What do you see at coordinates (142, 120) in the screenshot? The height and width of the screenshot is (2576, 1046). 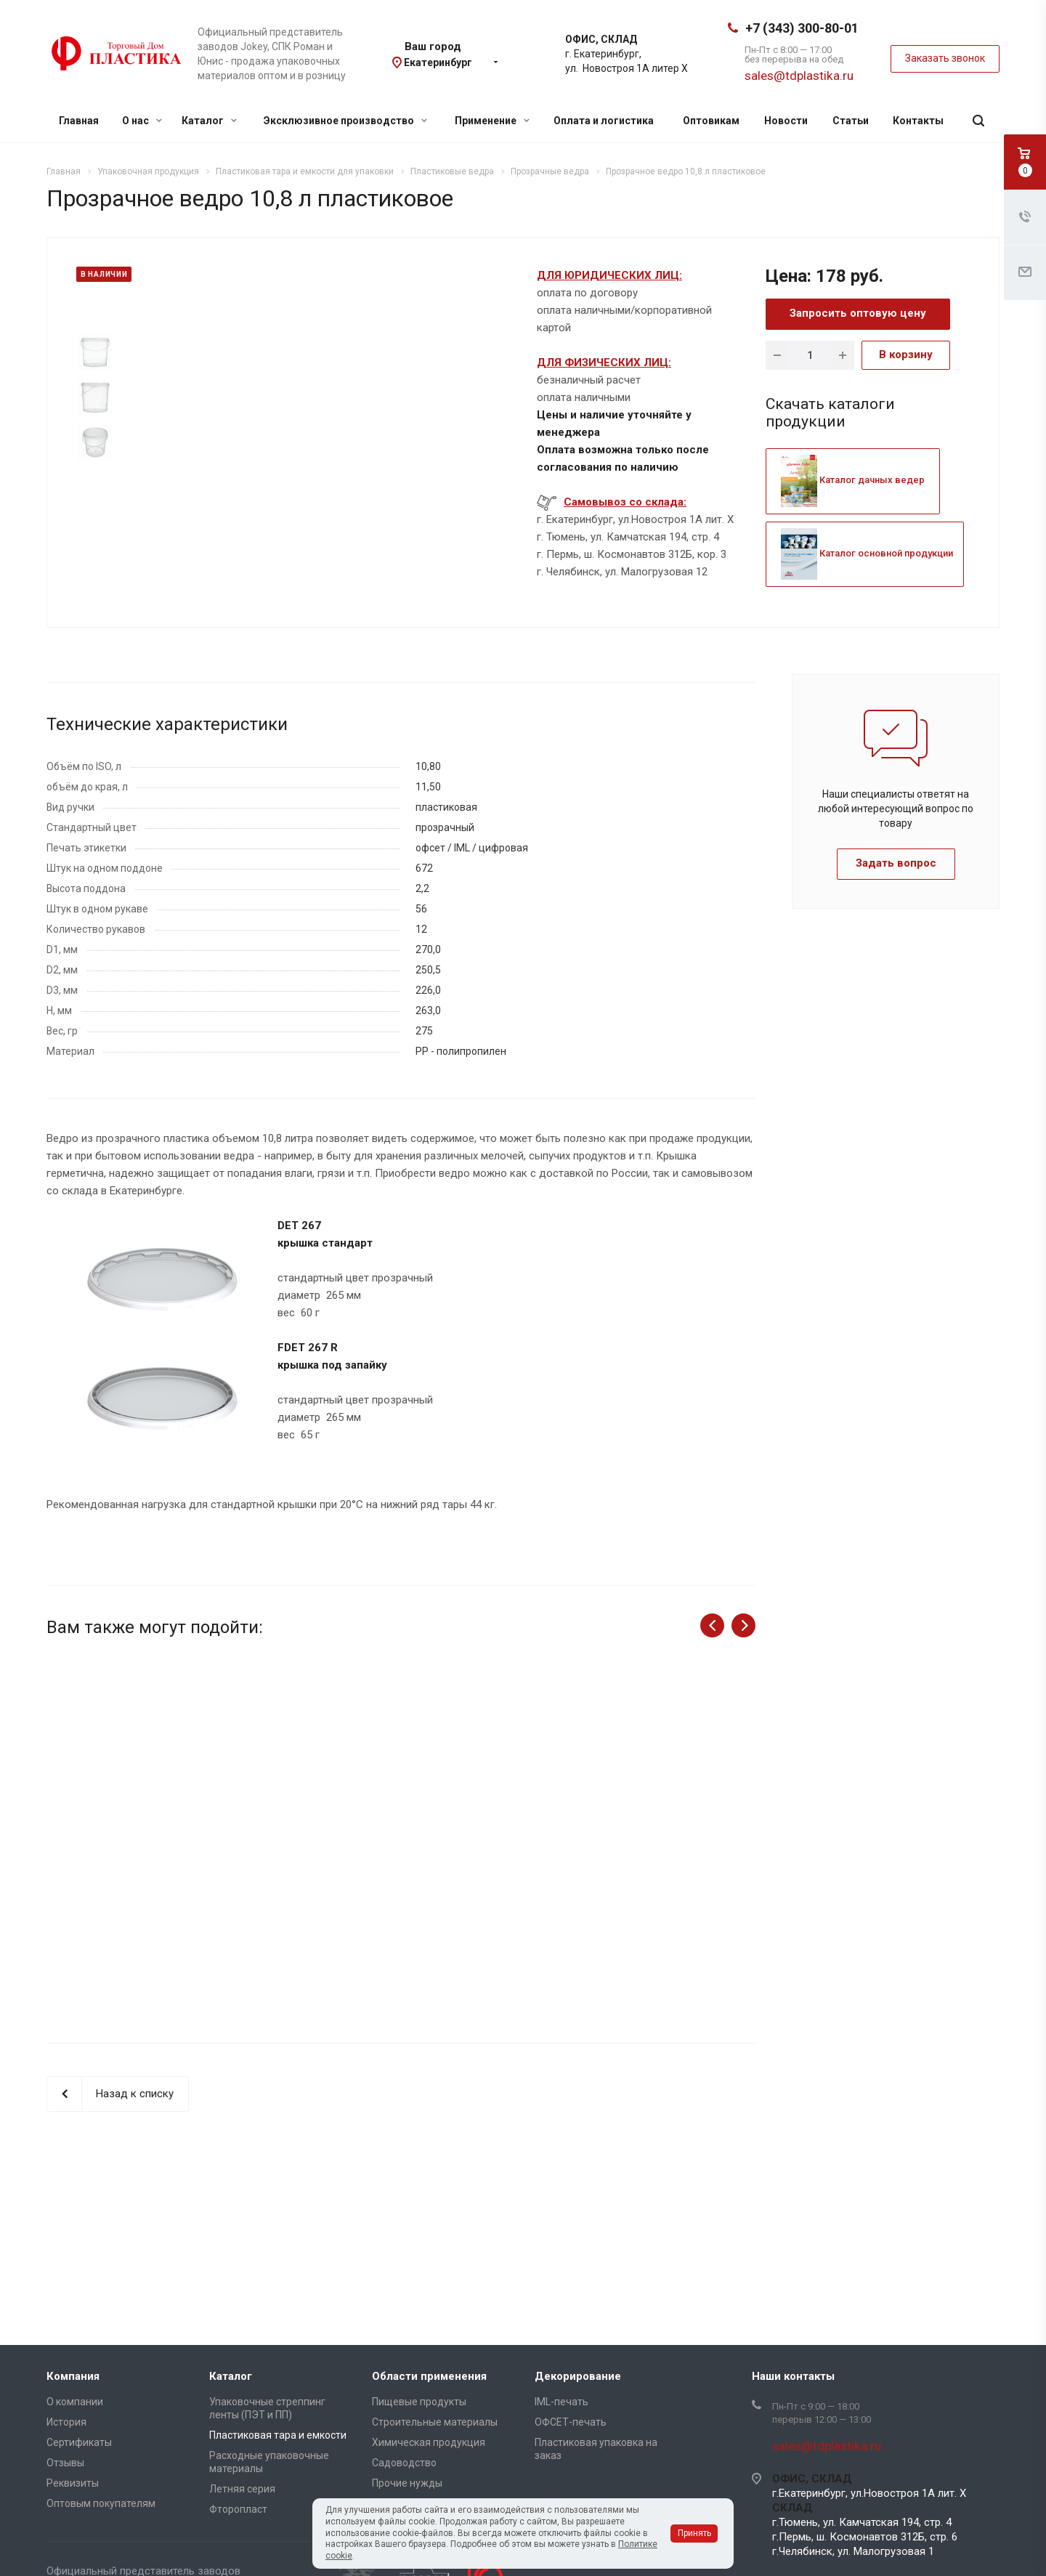 I see `О нас` at bounding box center [142, 120].